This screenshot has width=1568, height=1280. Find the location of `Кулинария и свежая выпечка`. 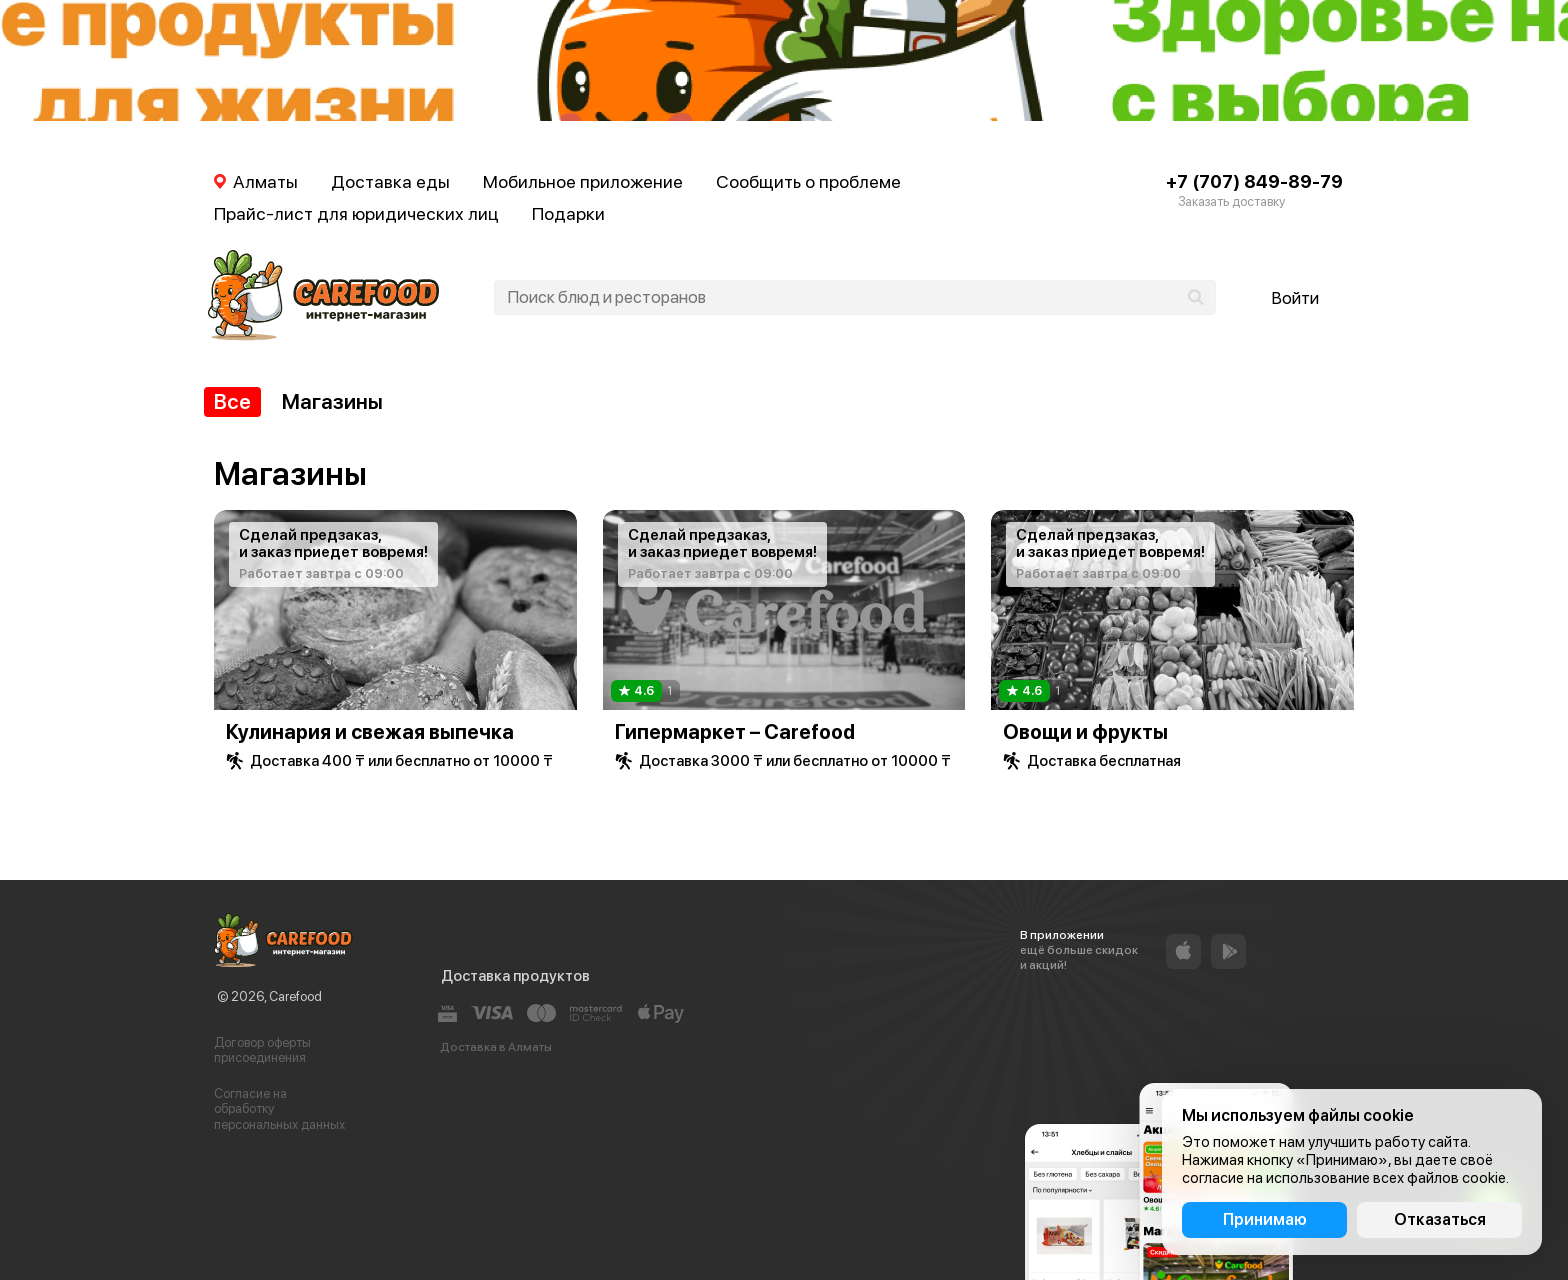

Кулинария и свежая выпечка is located at coordinates (370, 732).